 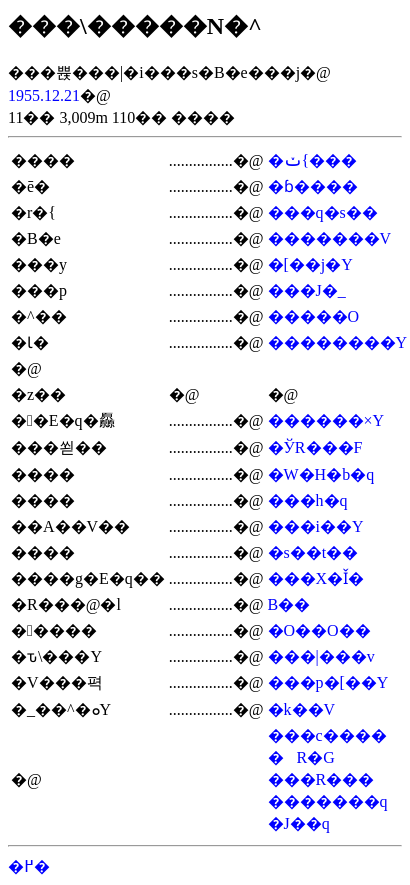 I want to click on �������V, so click(x=330, y=238).